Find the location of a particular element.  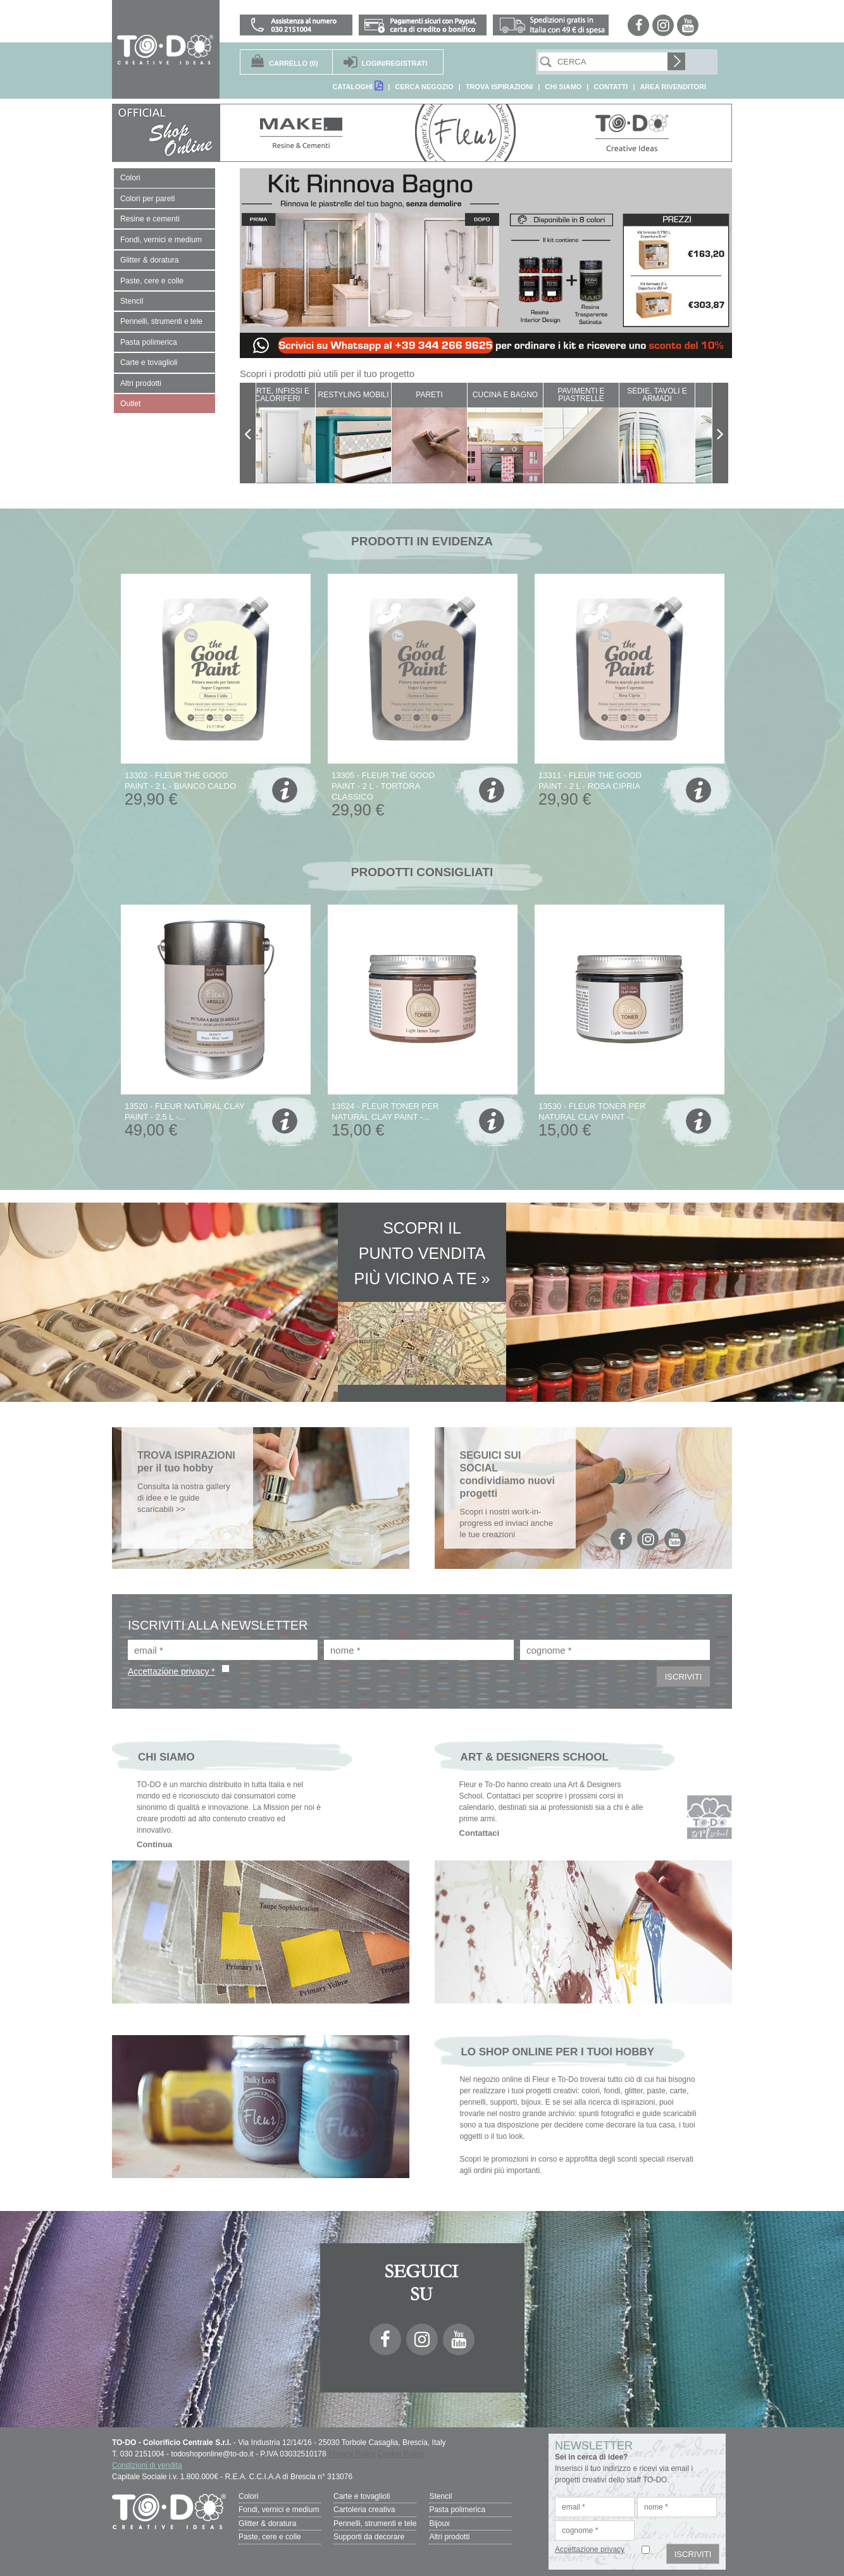

Supporti da decorare is located at coordinates (368, 2536).